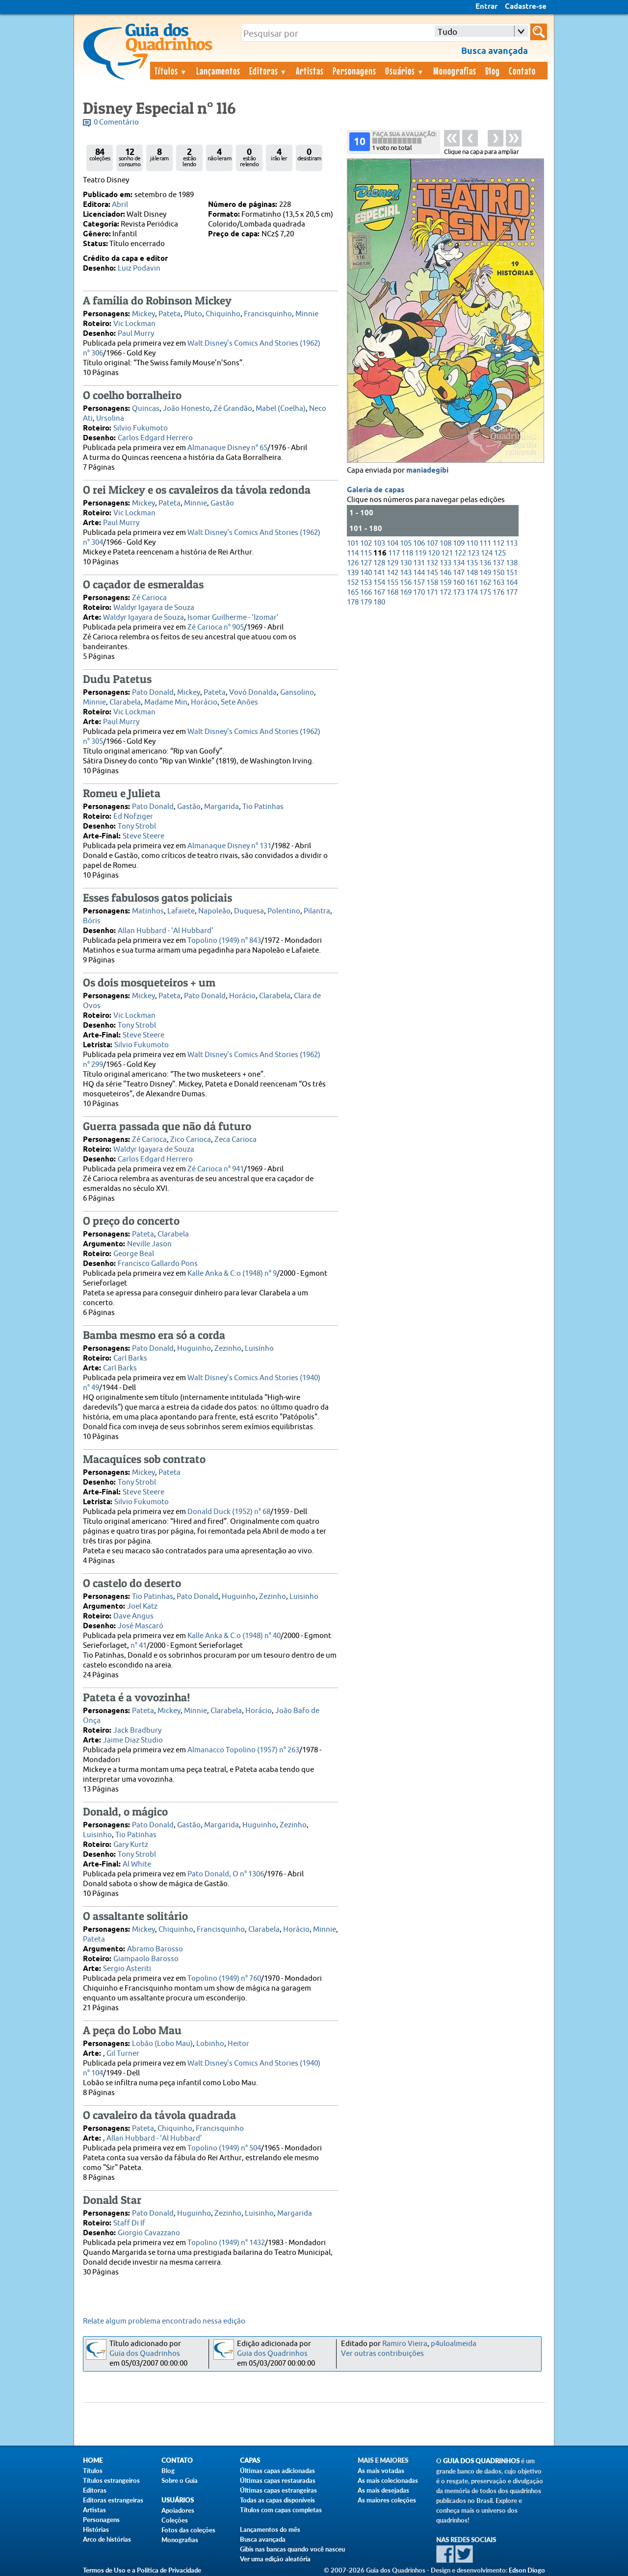 The image size is (628, 2576). What do you see at coordinates (392, 582) in the screenshot?
I see `155` at bounding box center [392, 582].